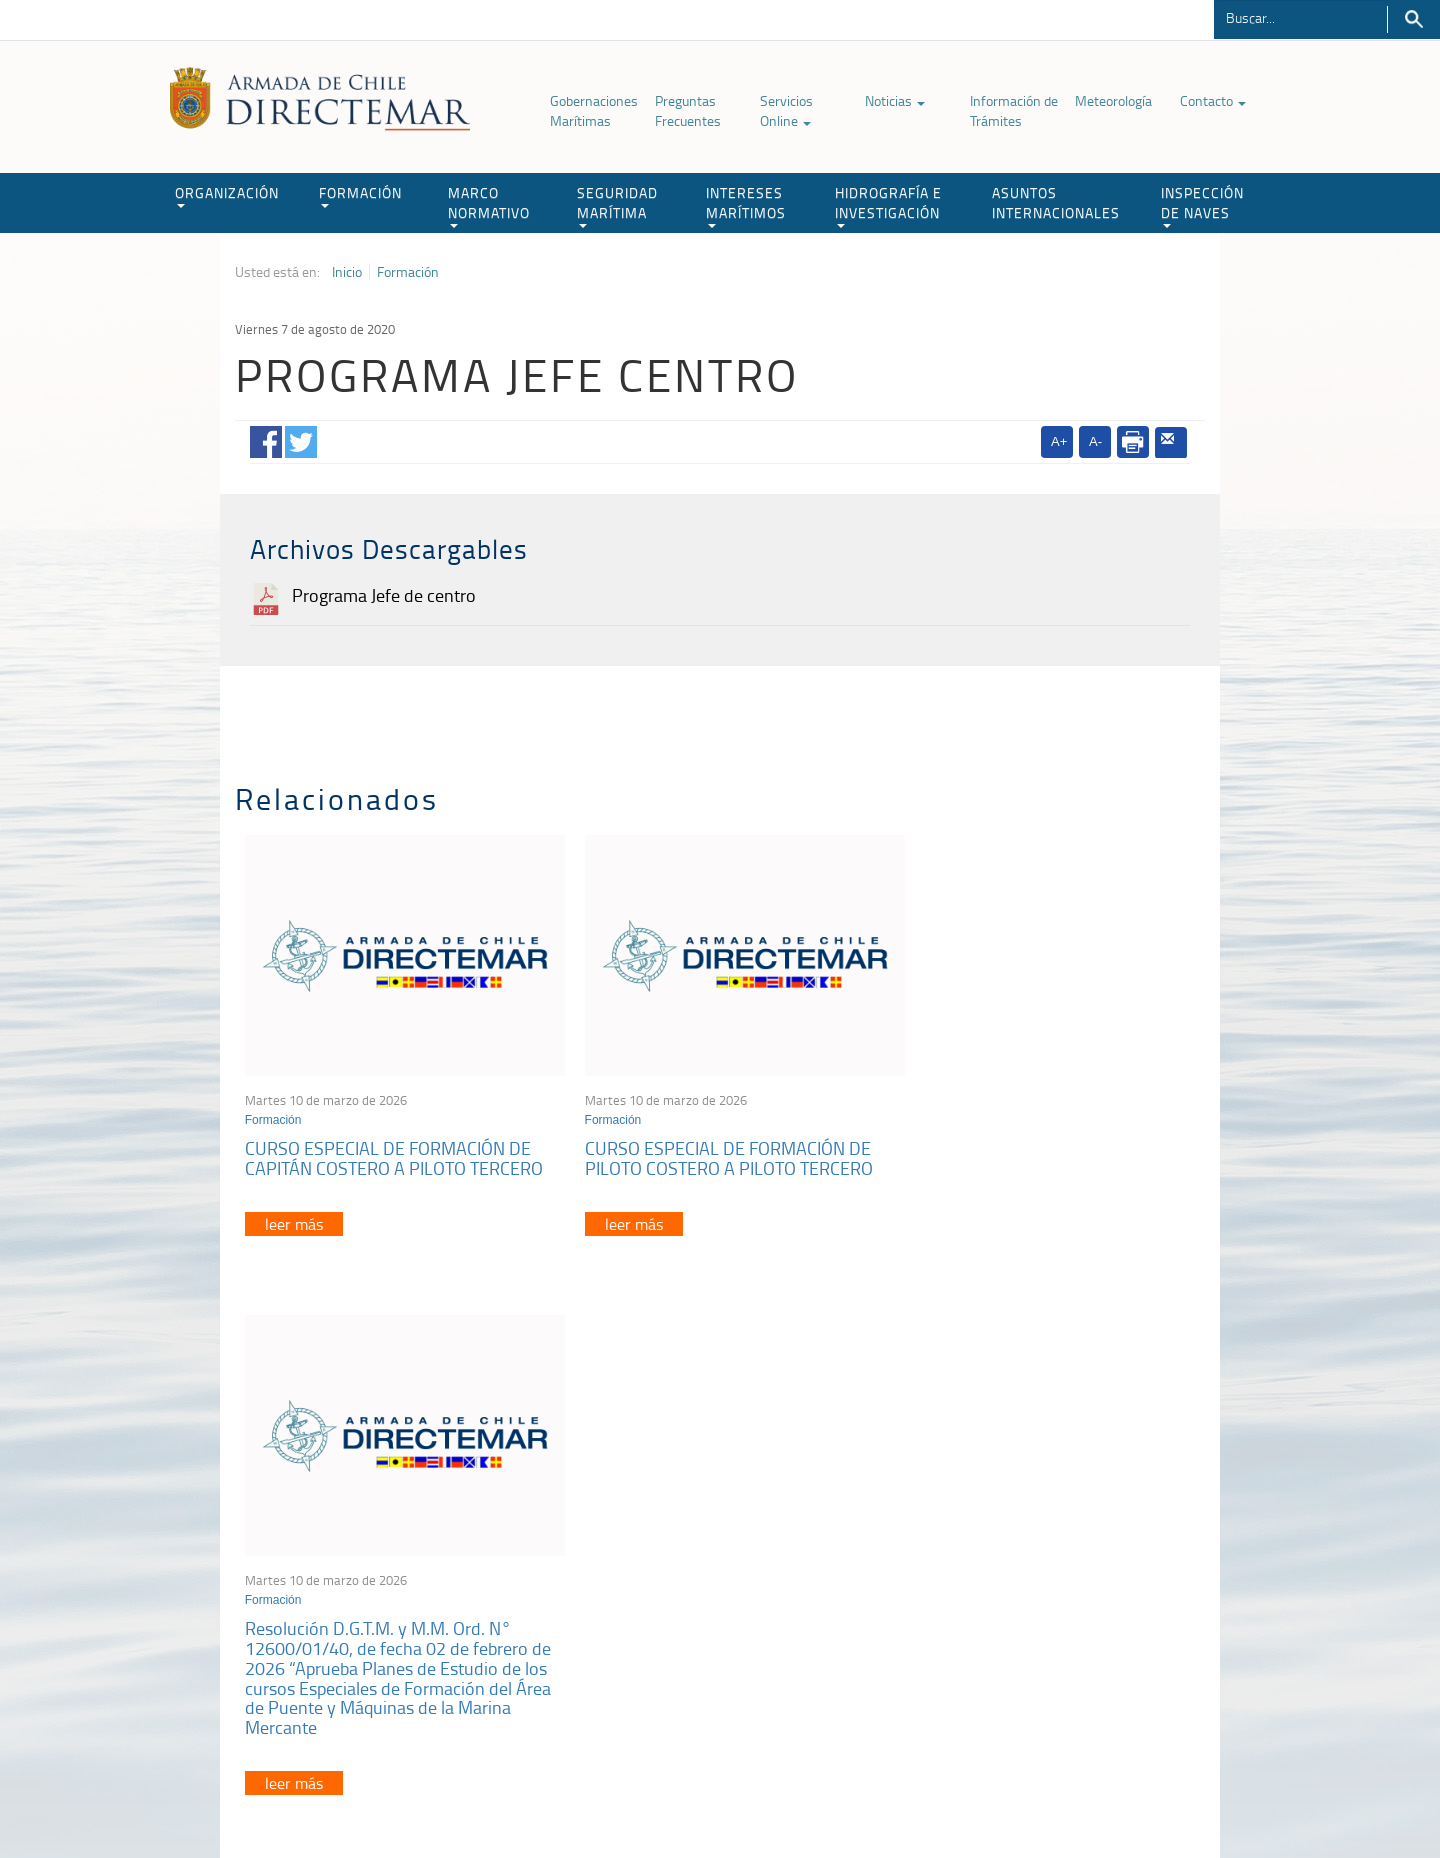  Describe the element at coordinates (1014, 110) in the screenshot. I see `Información de Trámites` at that location.